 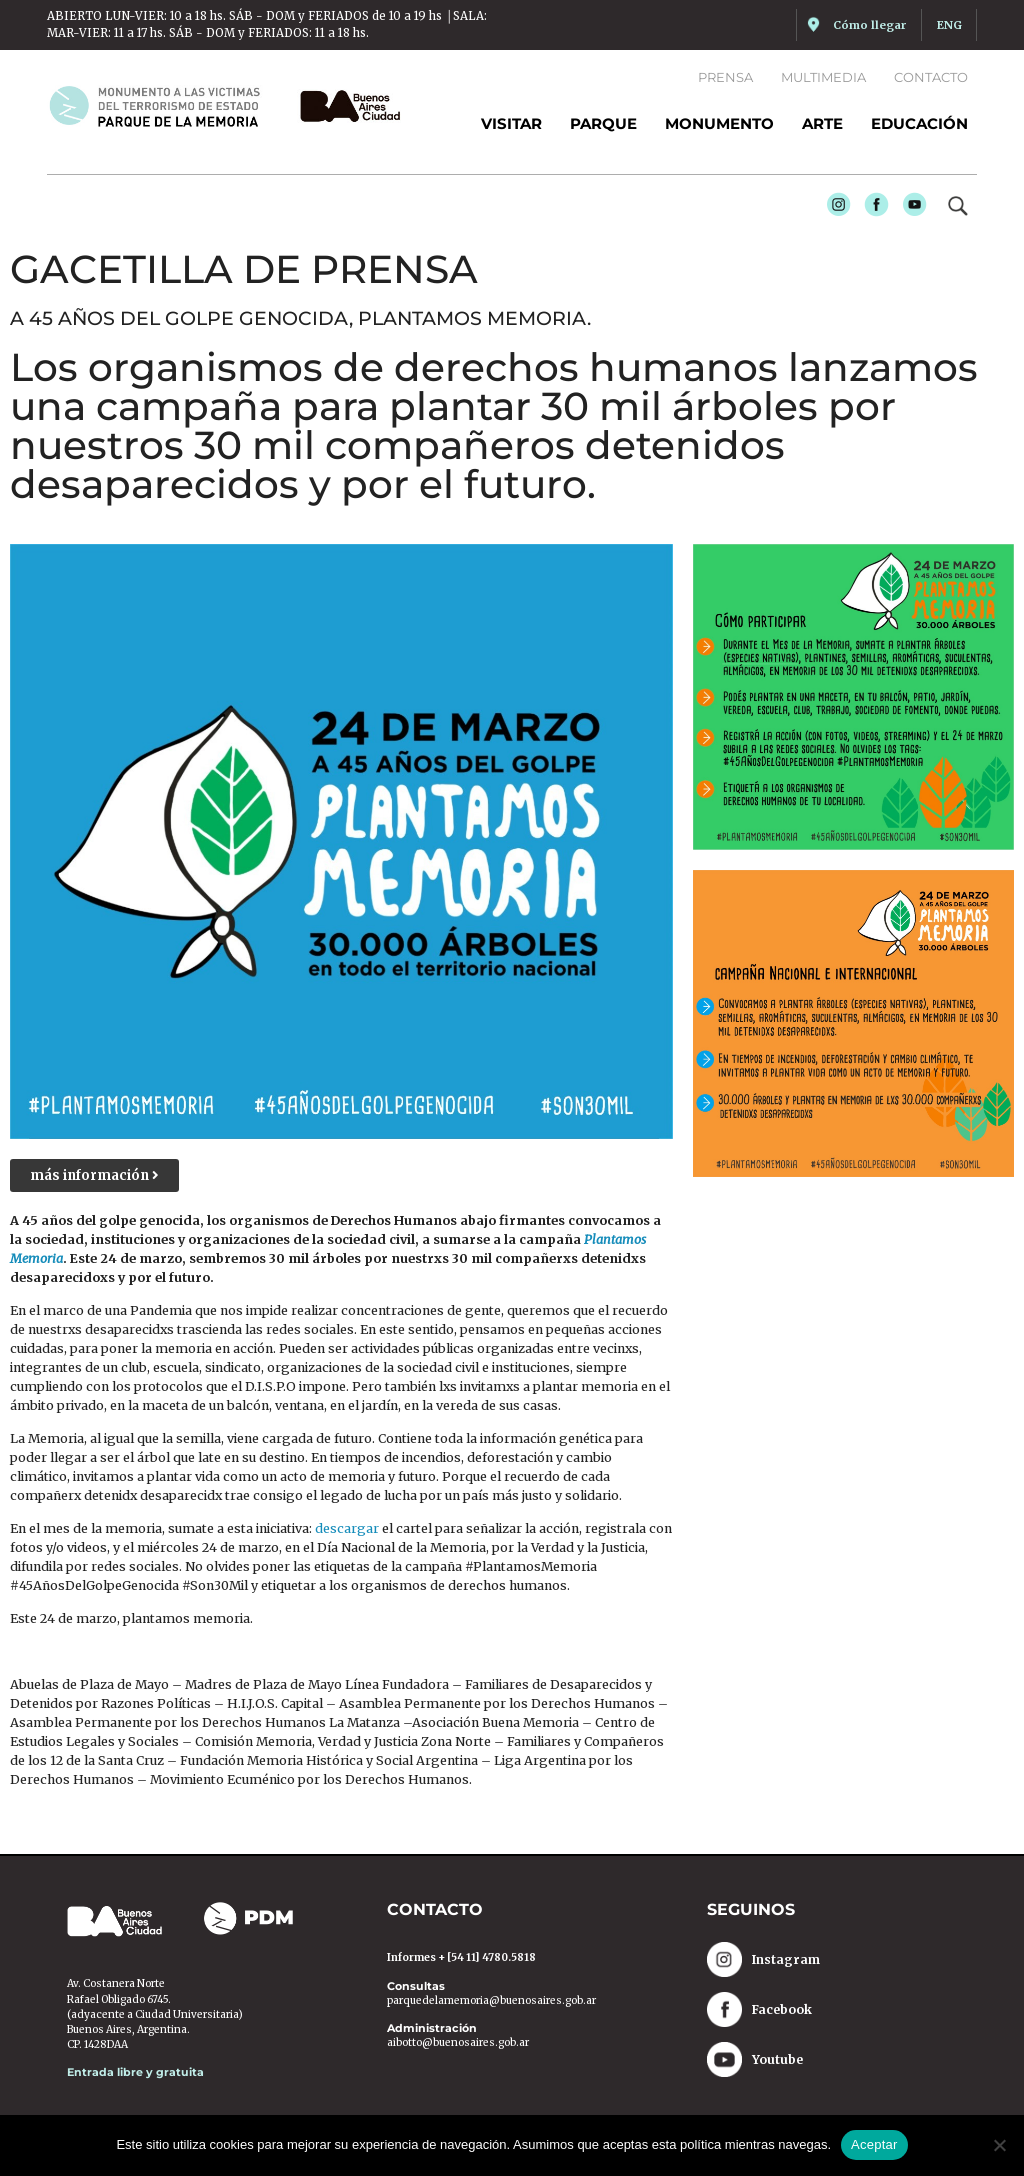 What do you see at coordinates (725, 77) in the screenshot?
I see `Prensa` at bounding box center [725, 77].